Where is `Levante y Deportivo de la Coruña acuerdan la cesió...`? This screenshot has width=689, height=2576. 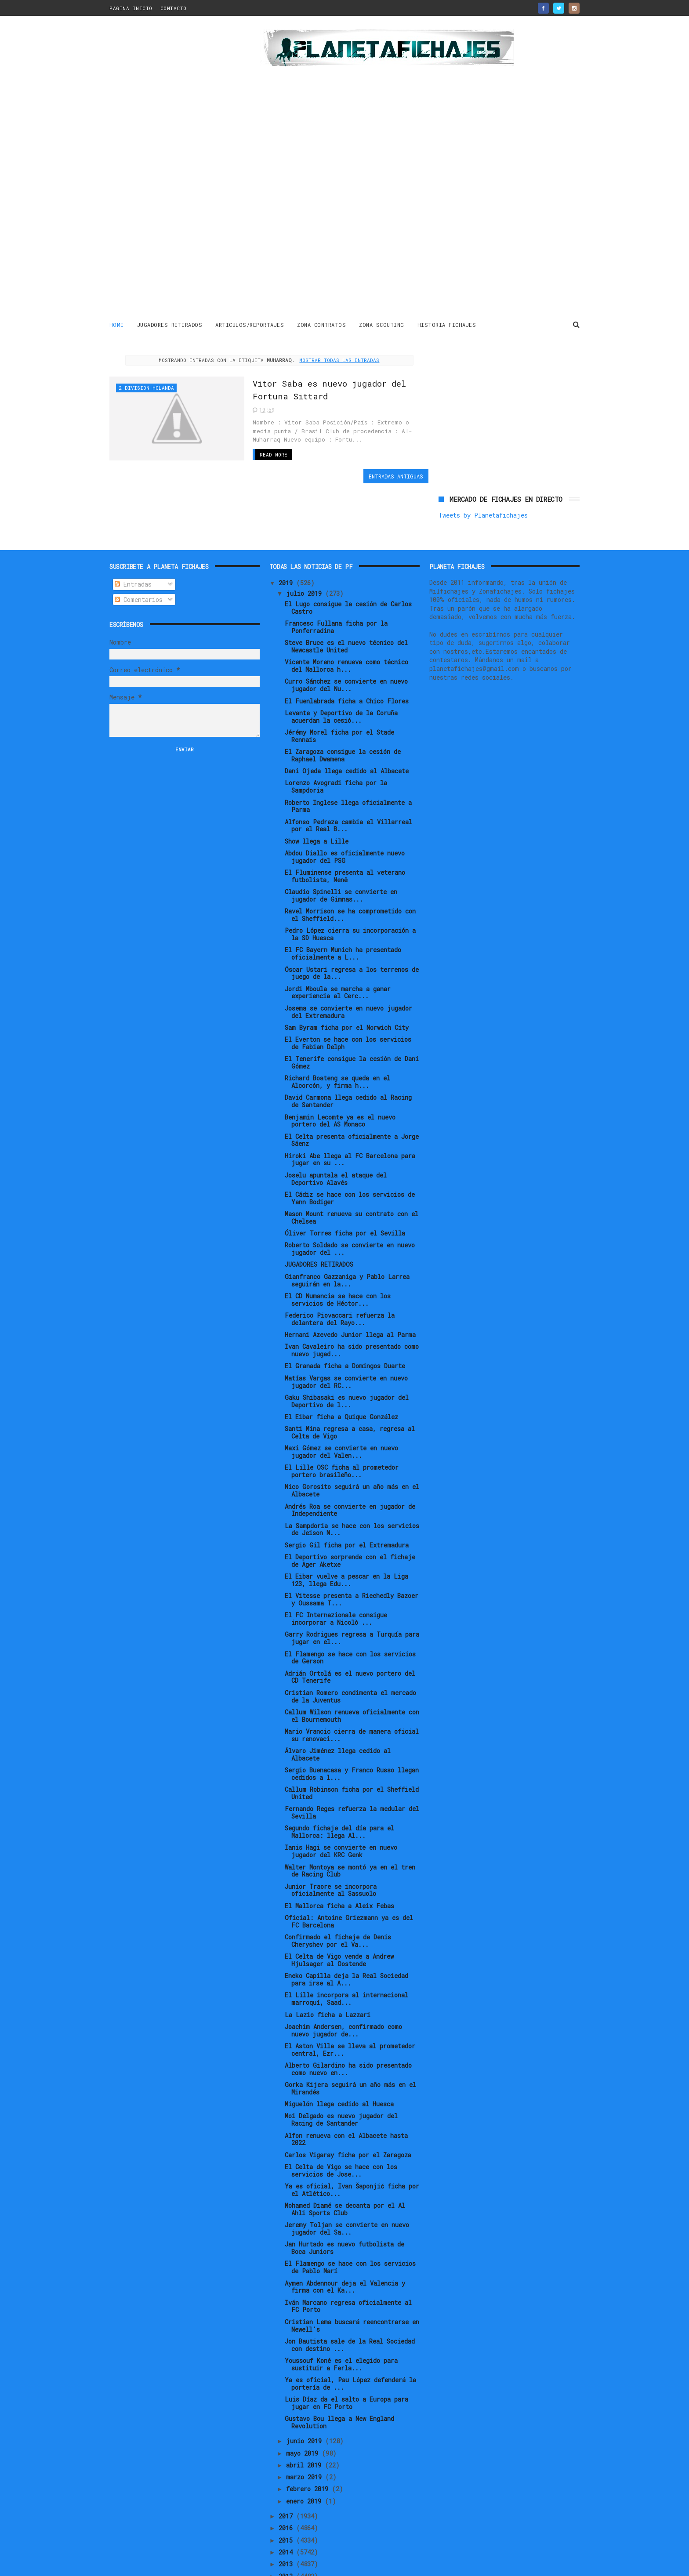
Levante y Deportivo de la Coruña acuerdan la cesió... is located at coordinates (341, 666).